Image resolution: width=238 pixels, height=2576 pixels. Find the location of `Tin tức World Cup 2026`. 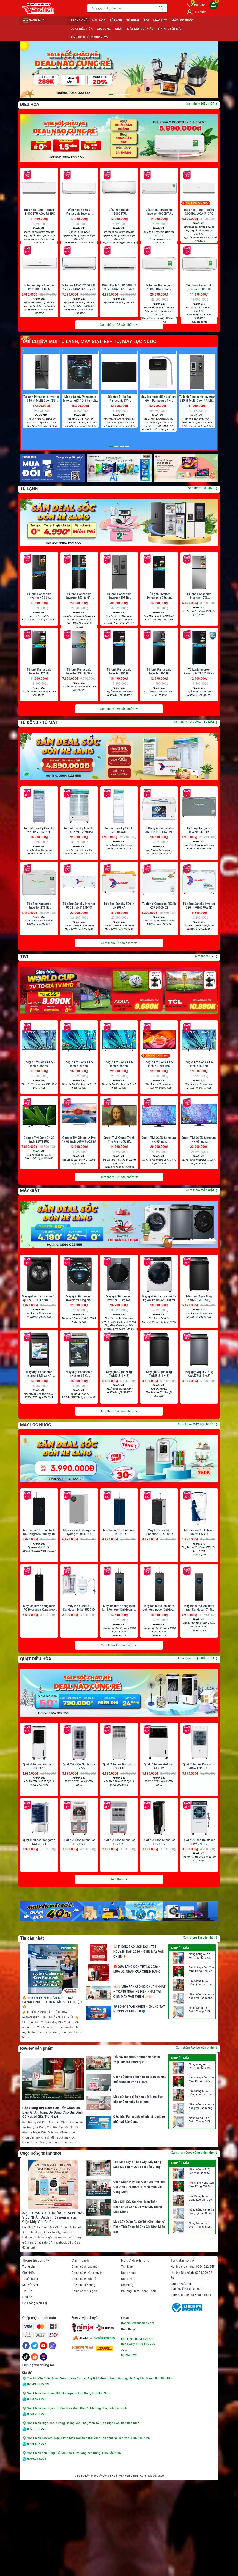

Tin tức World Cup 2026 is located at coordinates (89, 37).